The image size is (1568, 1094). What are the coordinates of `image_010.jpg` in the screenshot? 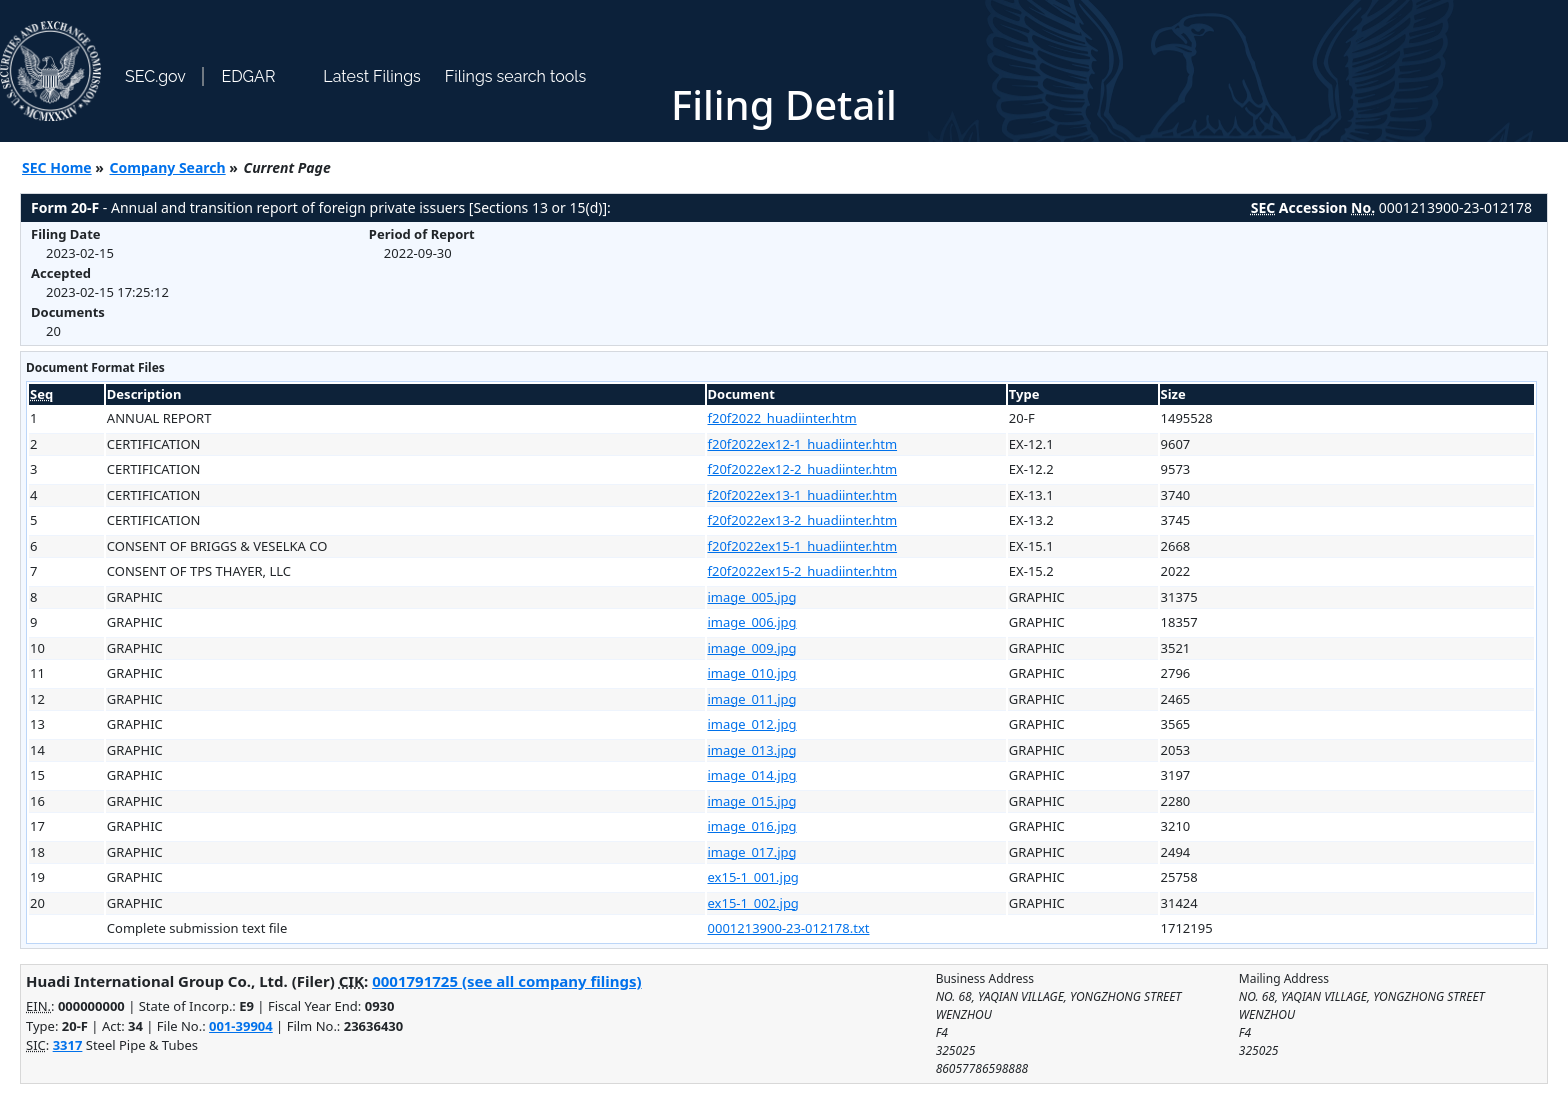 It's located at (752, 673).